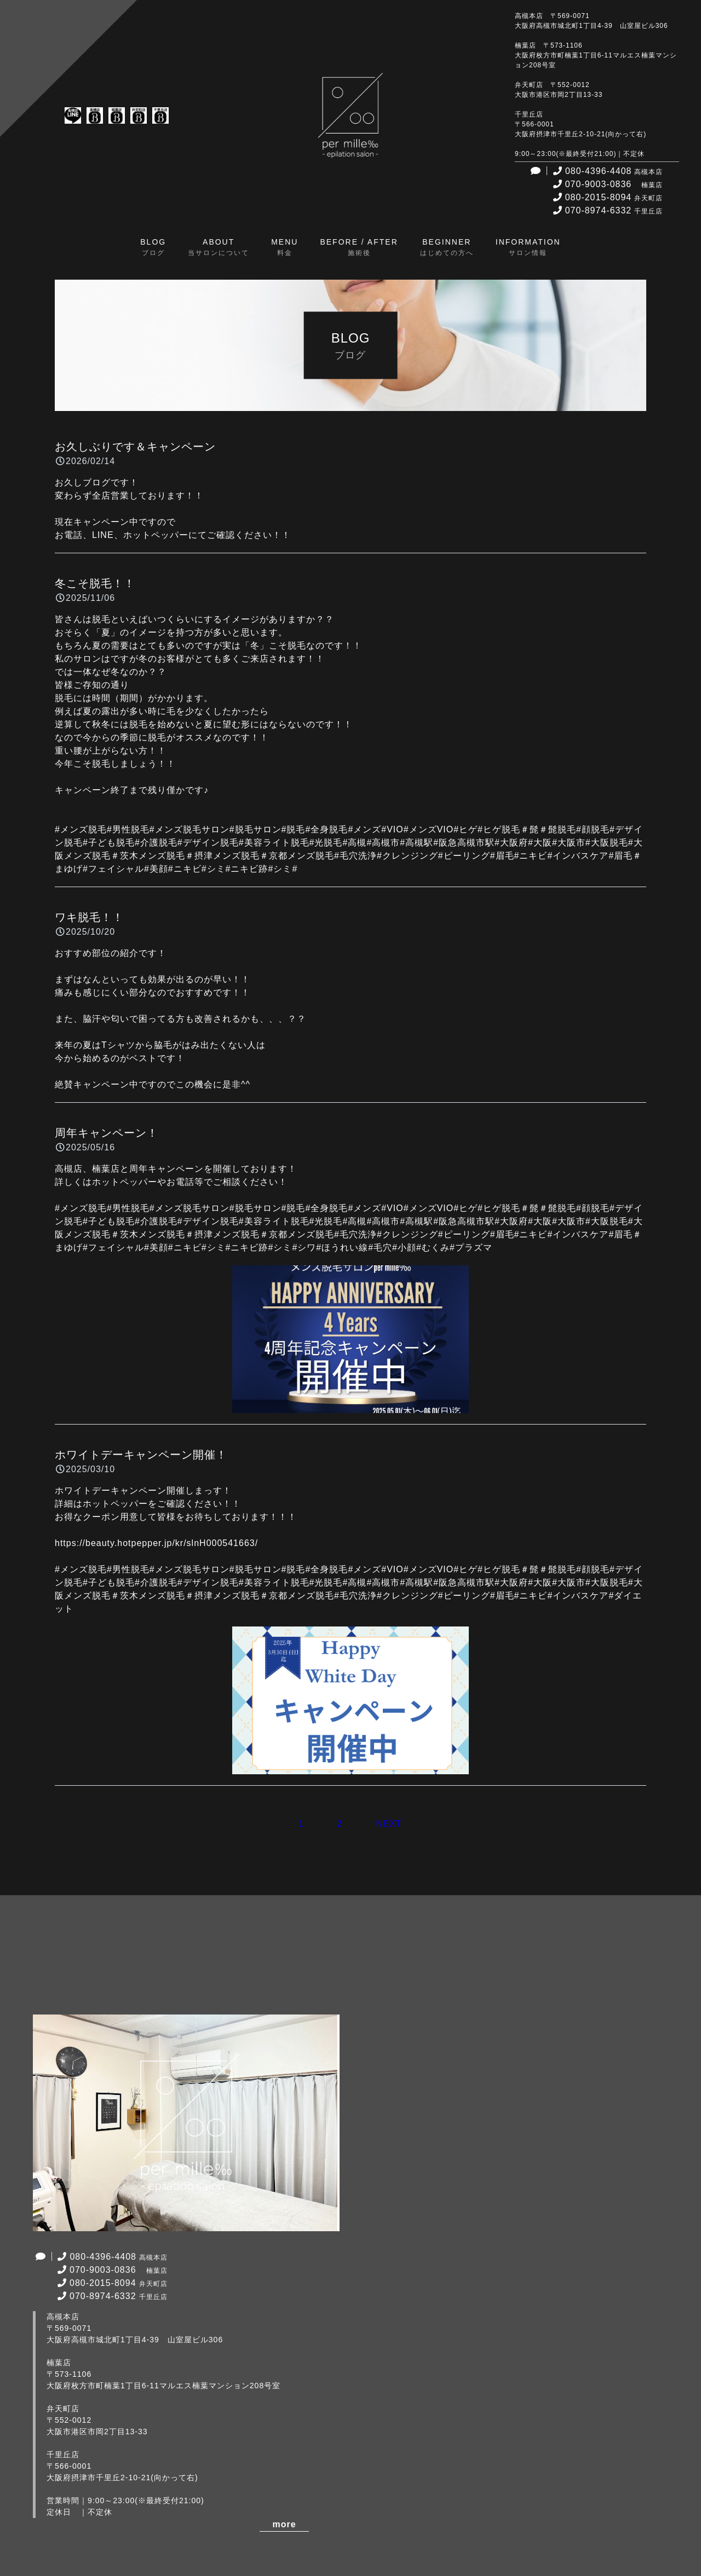  I want to click on 080-2015-8094, so click(606, 197).